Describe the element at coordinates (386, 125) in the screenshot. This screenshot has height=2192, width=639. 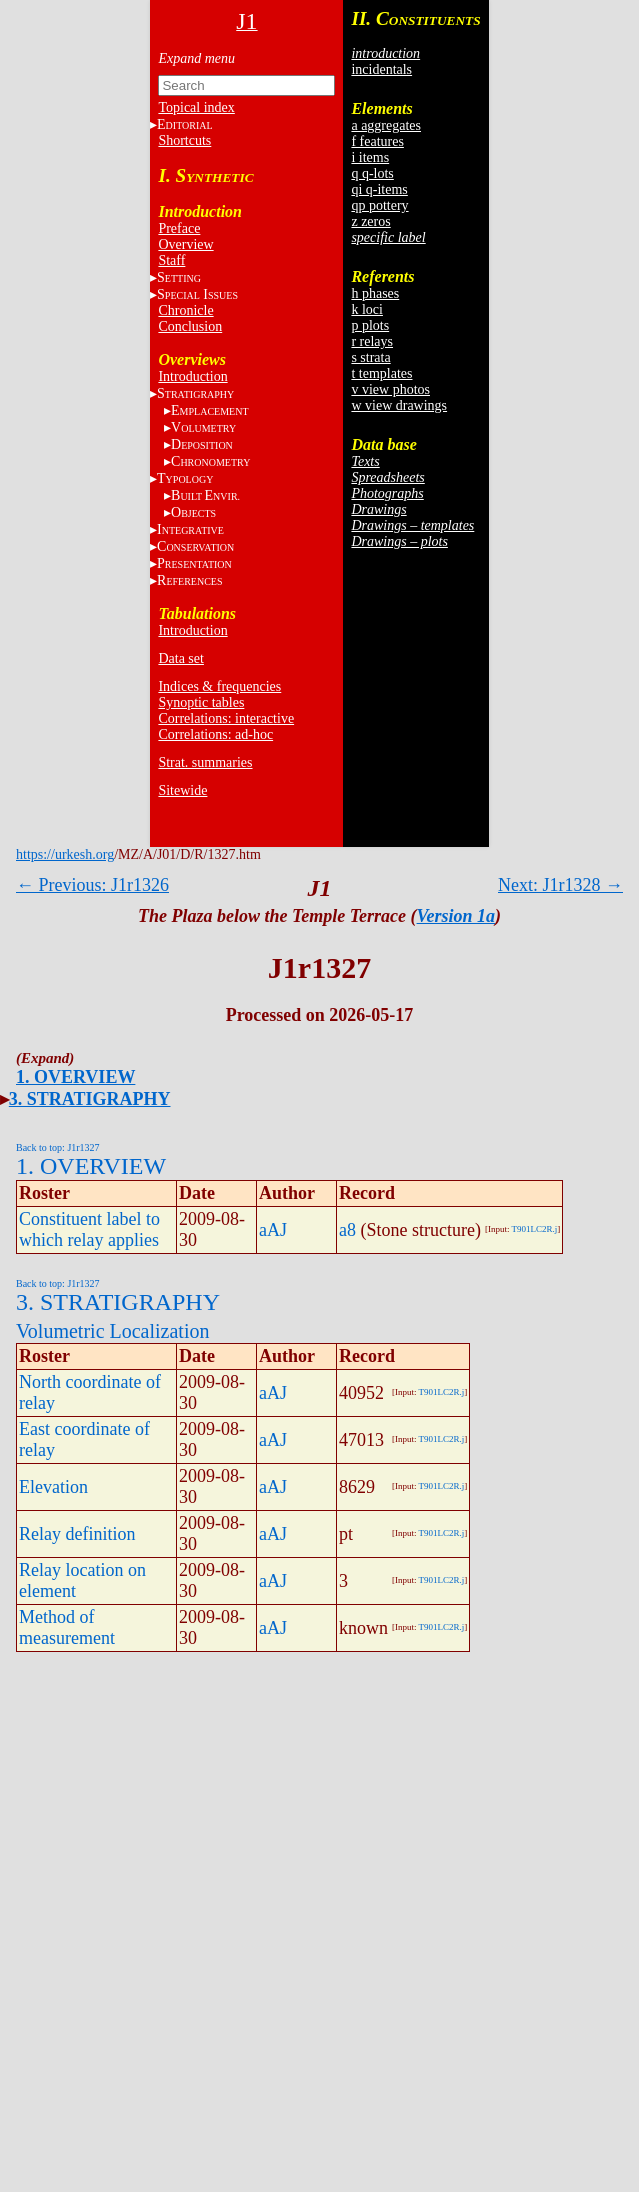
I see `a aggregates` at that location.